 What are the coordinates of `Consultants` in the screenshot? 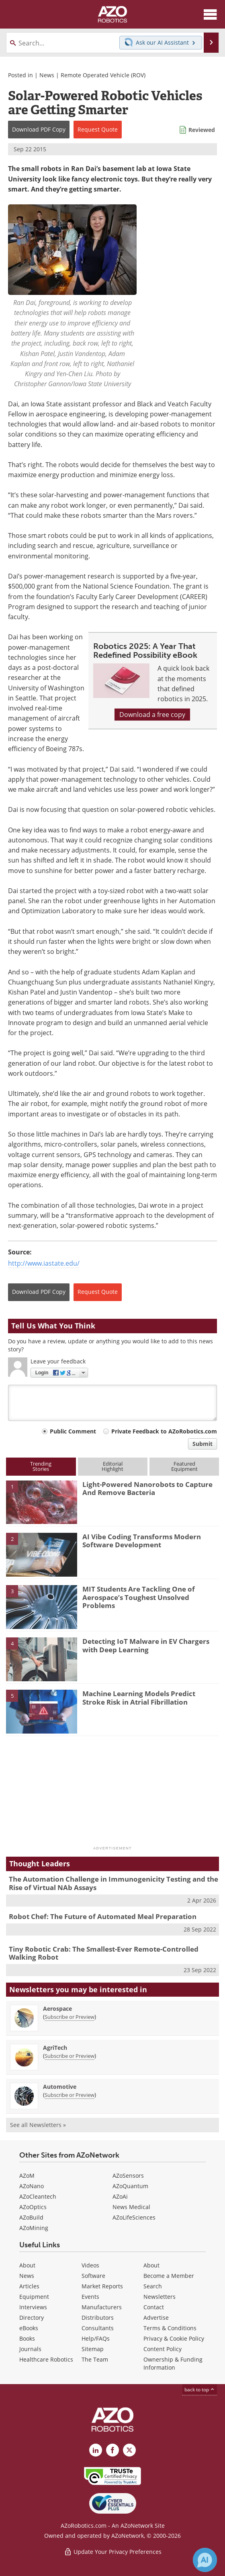 It's located at (98, 2328).